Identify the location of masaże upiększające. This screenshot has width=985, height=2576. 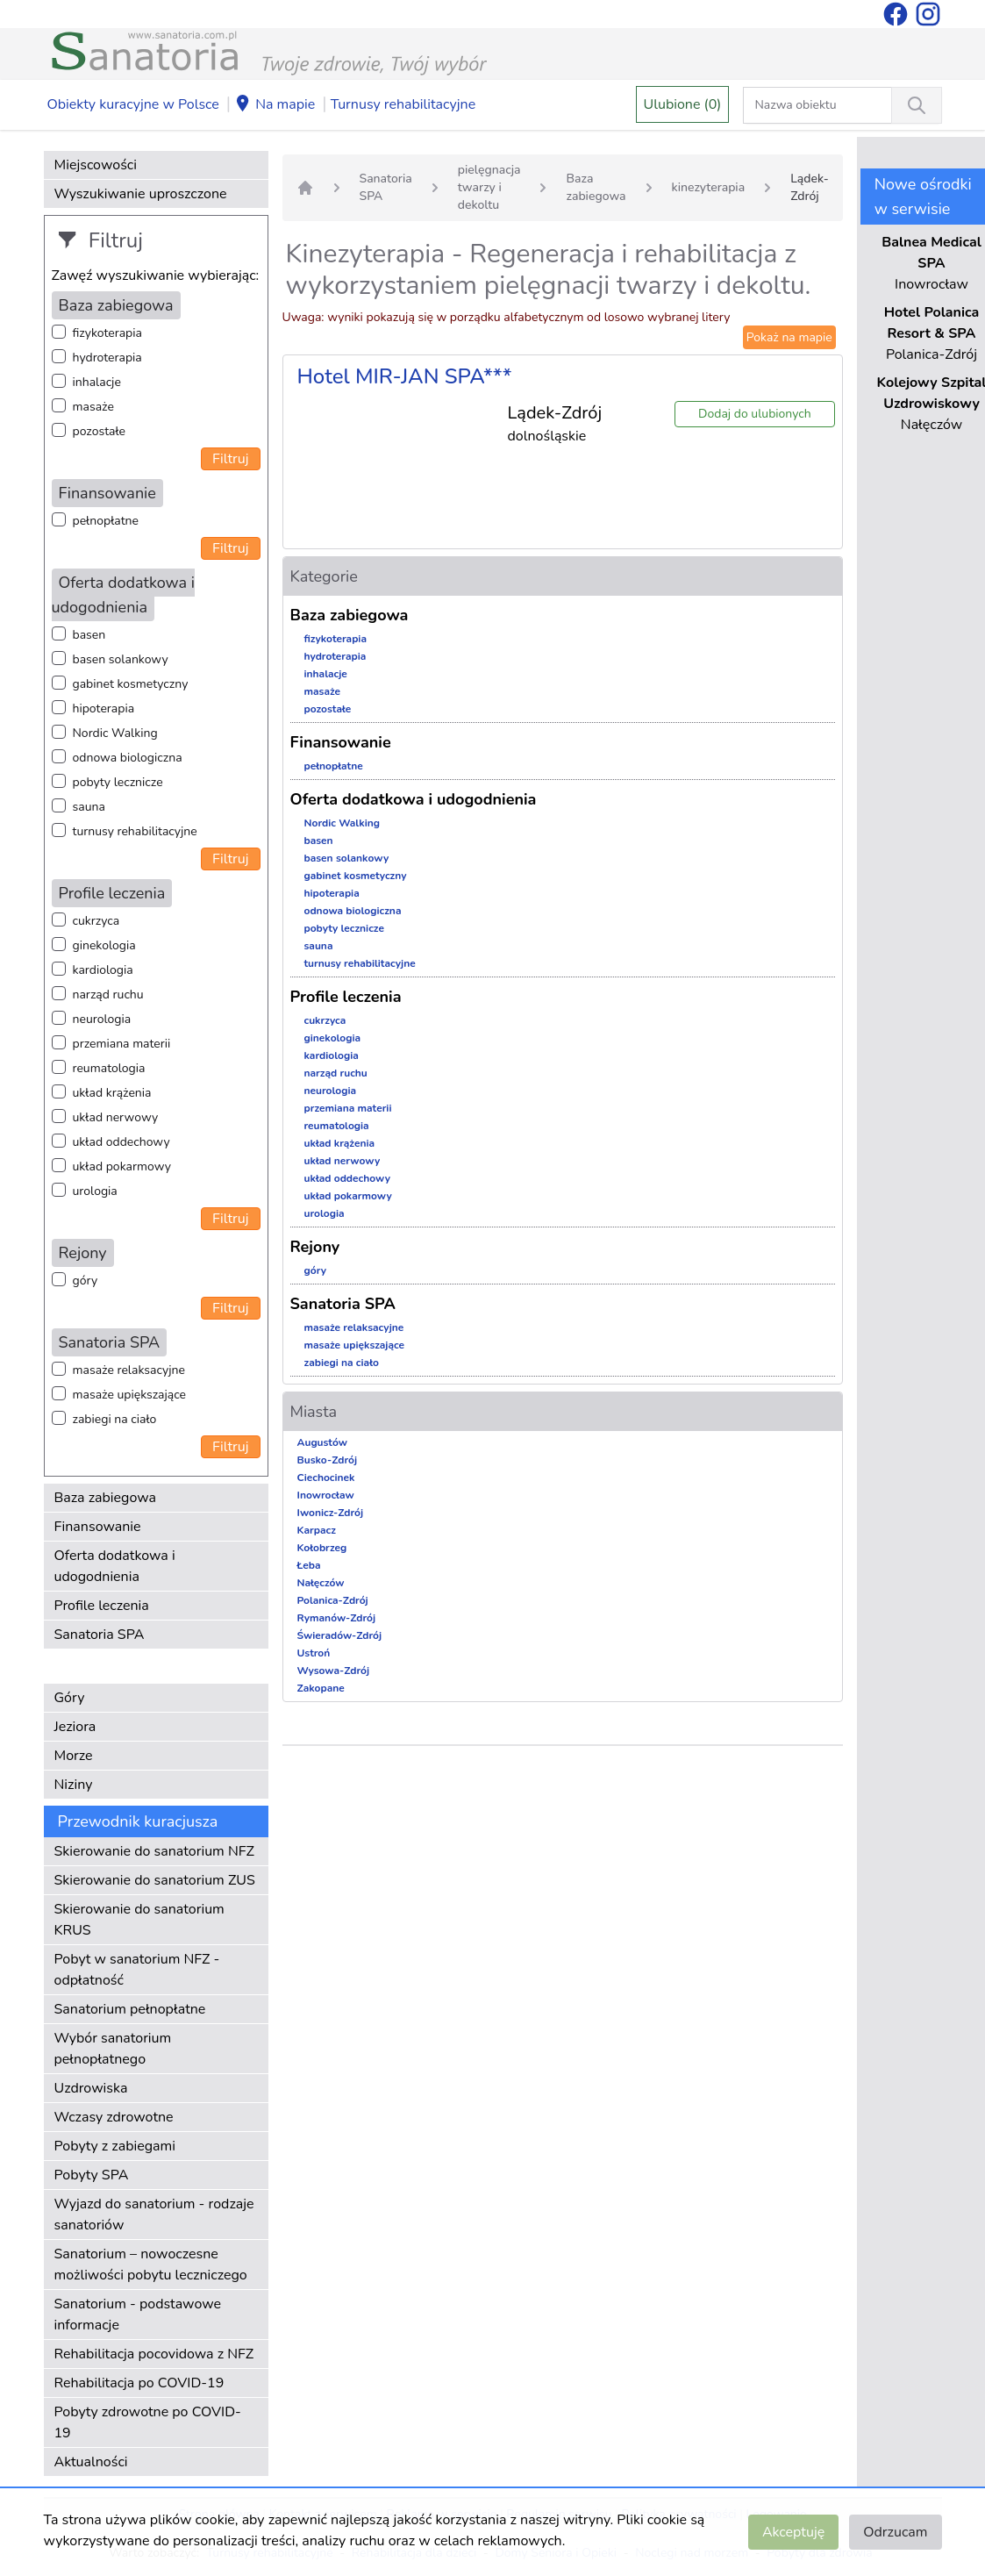
(130, 1394).